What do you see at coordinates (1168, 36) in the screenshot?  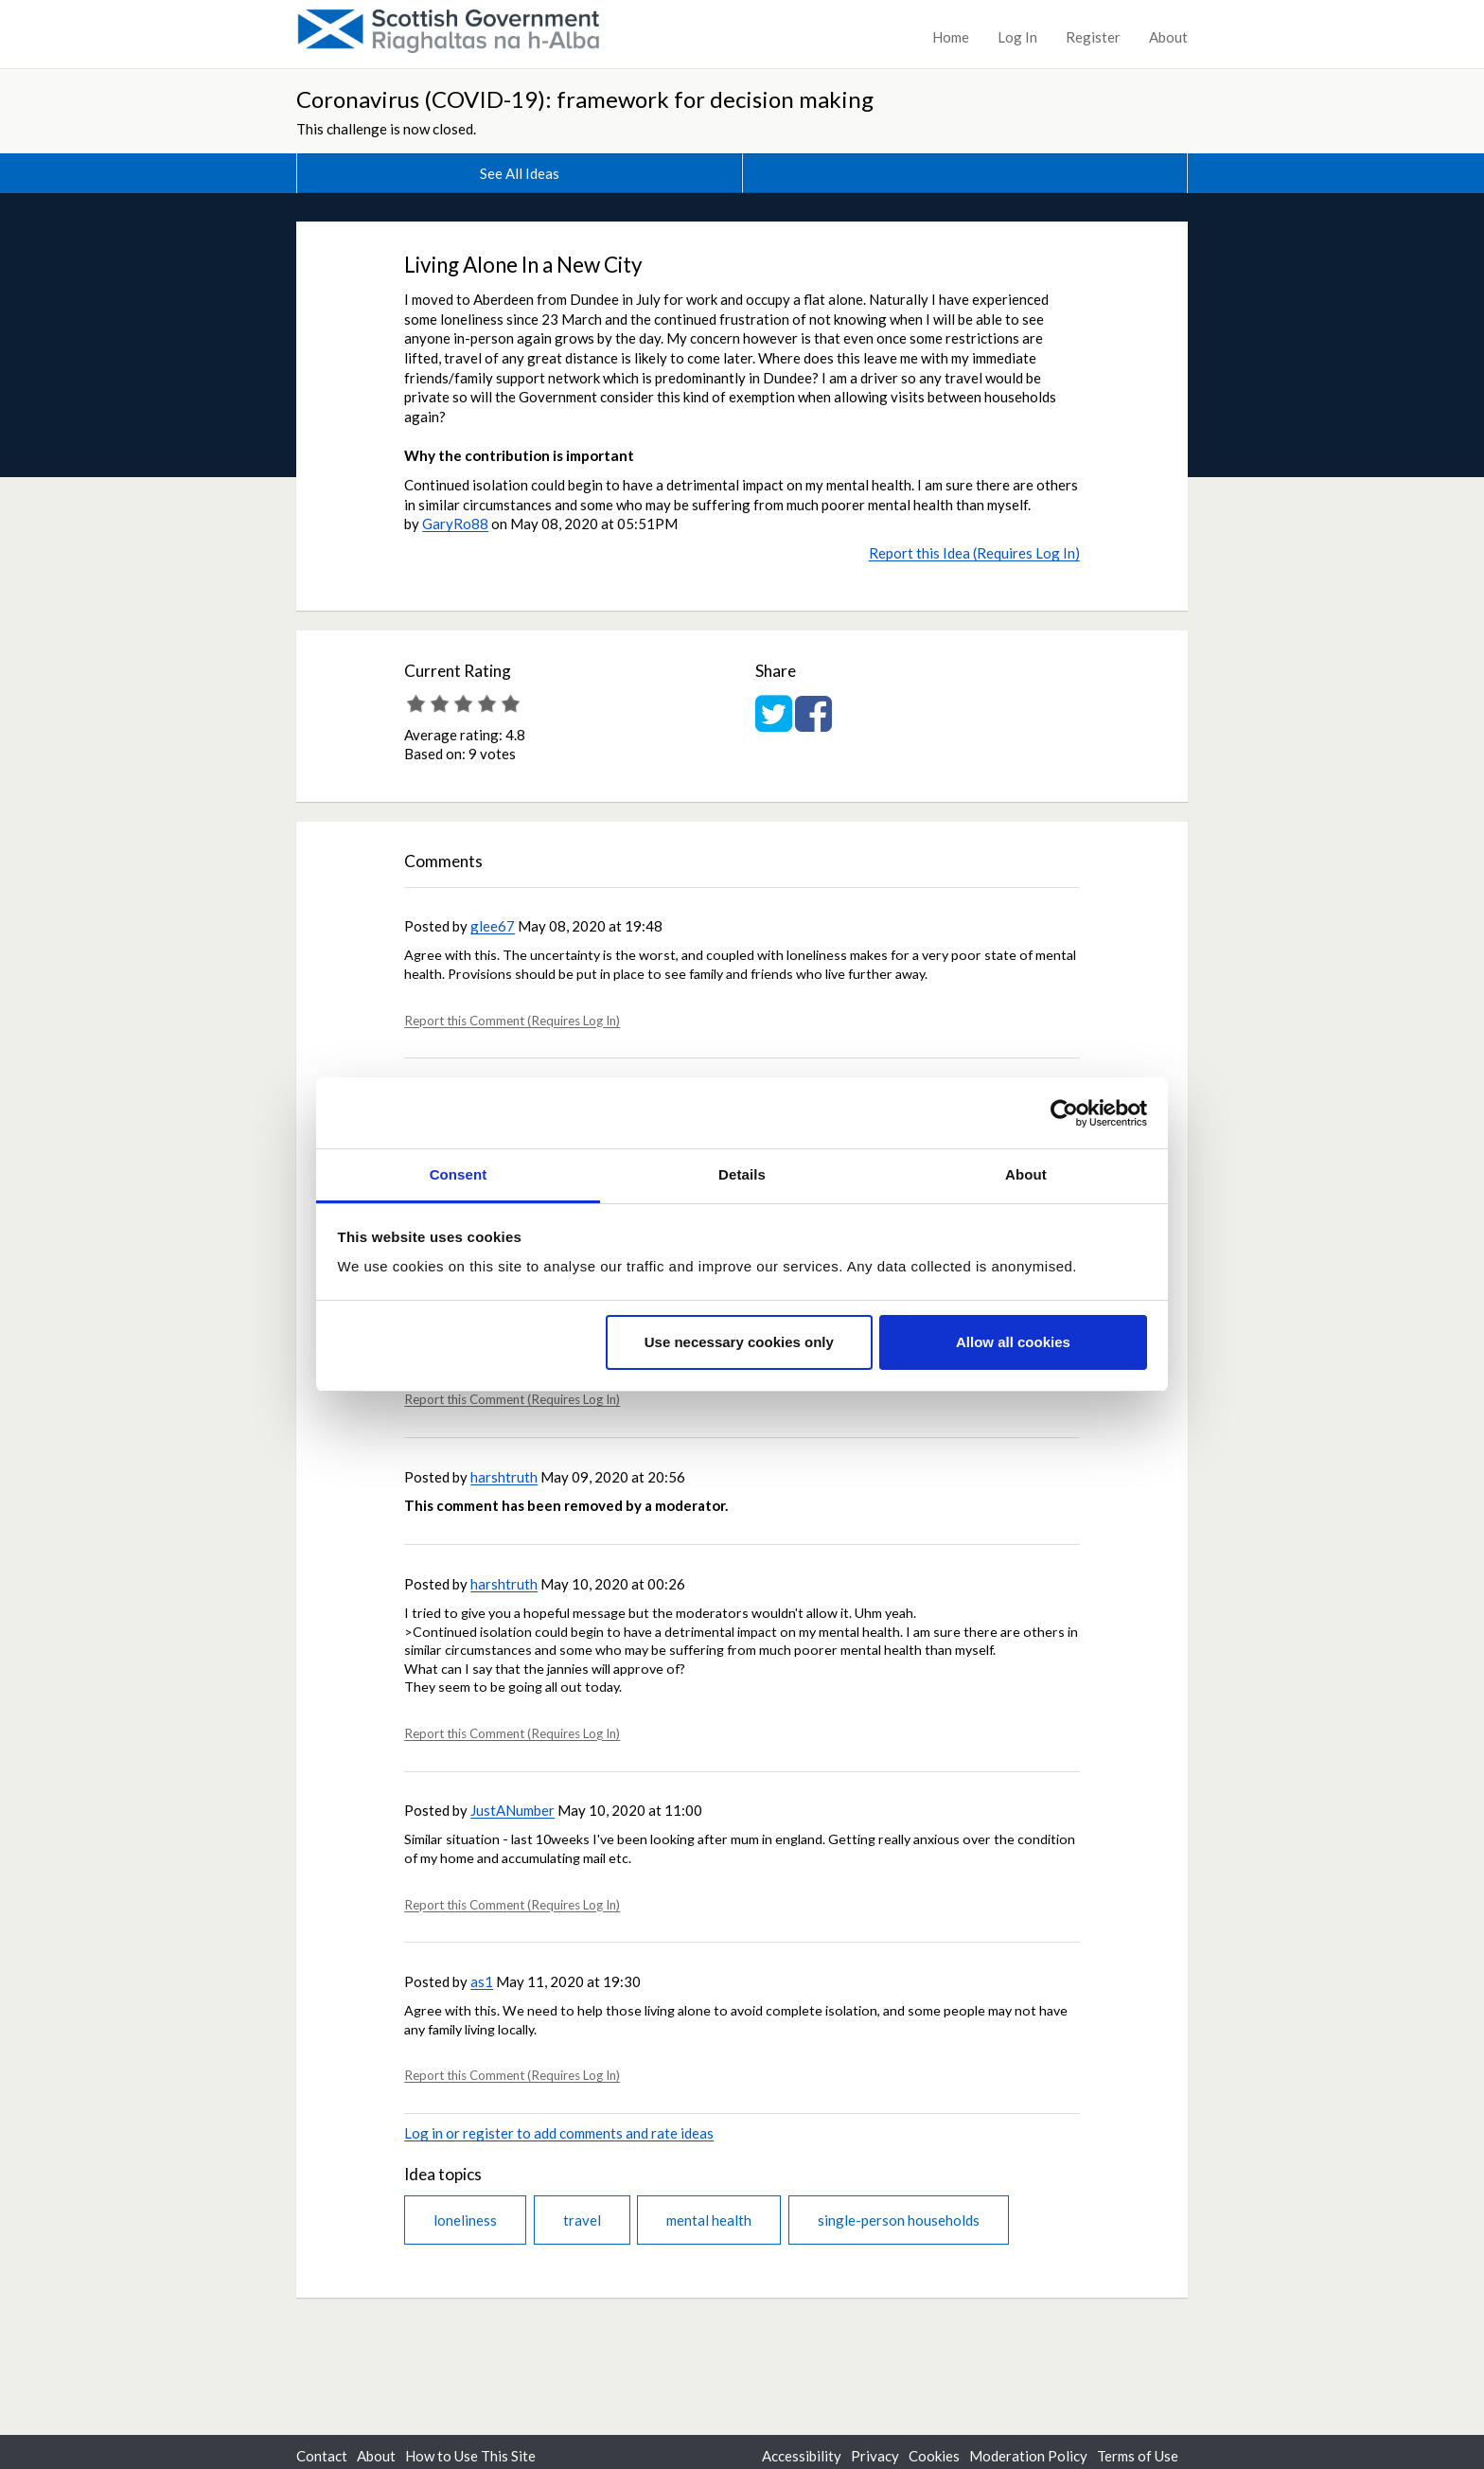 I see `About` at bounding box center [1168, 36].